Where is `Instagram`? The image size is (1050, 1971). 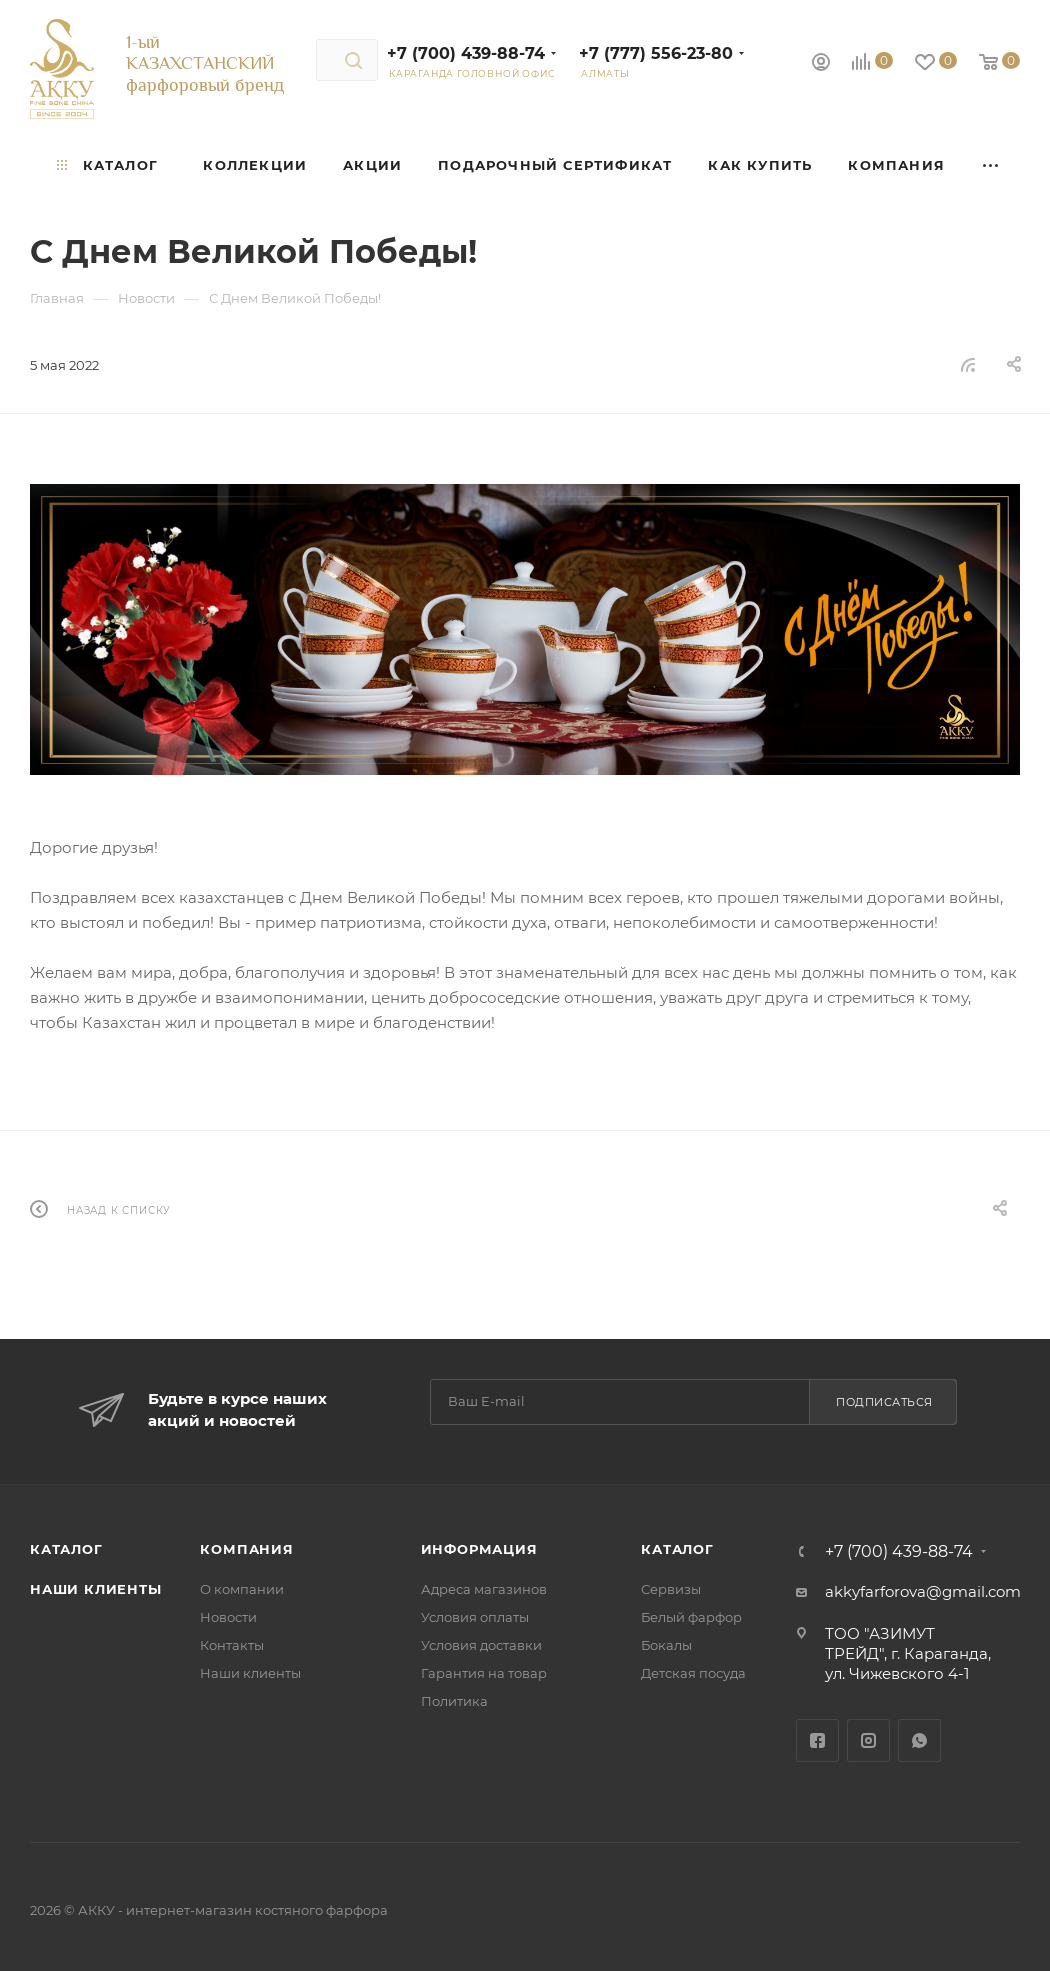
Instagram is located at coordinates (868, 1740).